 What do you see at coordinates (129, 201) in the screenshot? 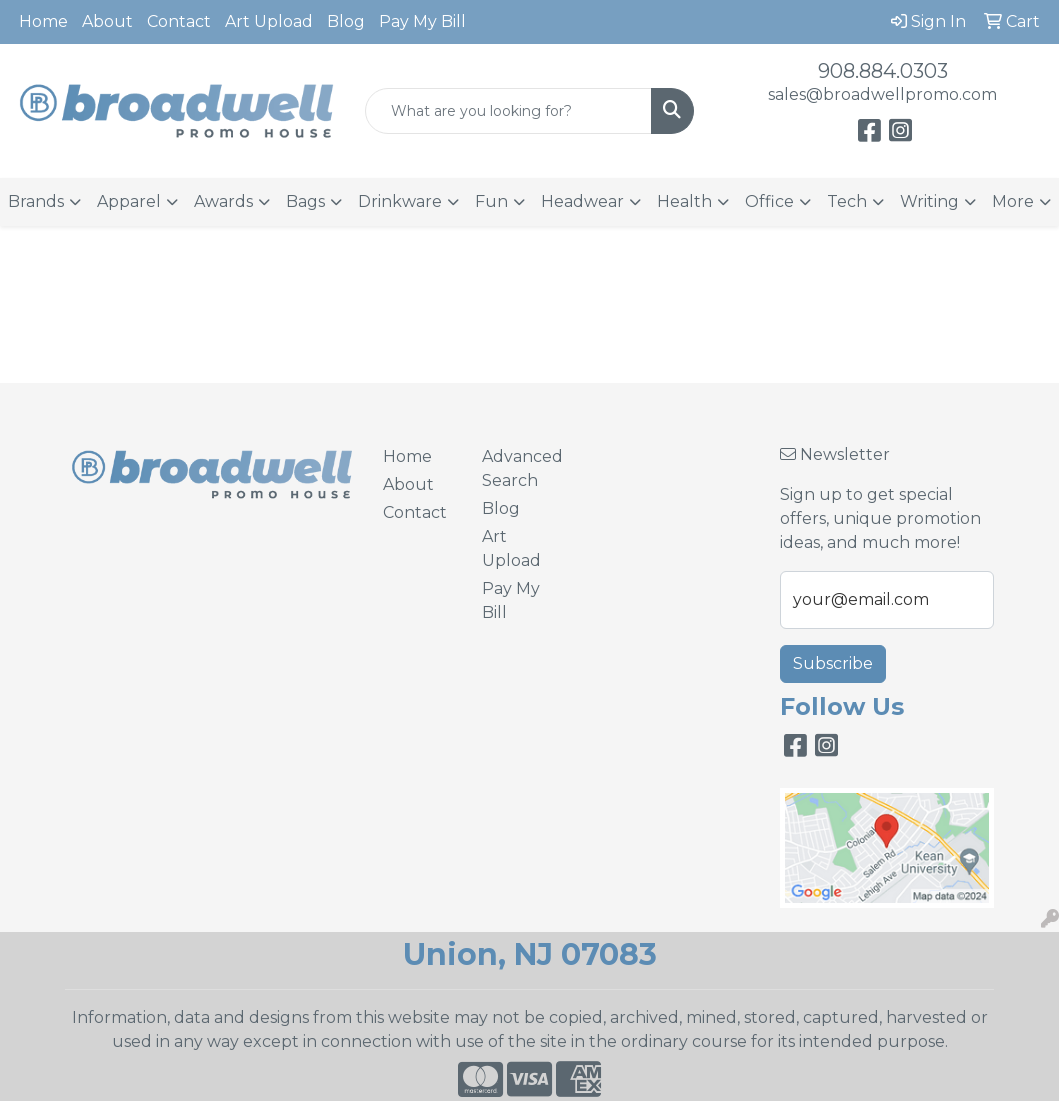
I see `Apparel [button]` at bounding box center [129, 201].